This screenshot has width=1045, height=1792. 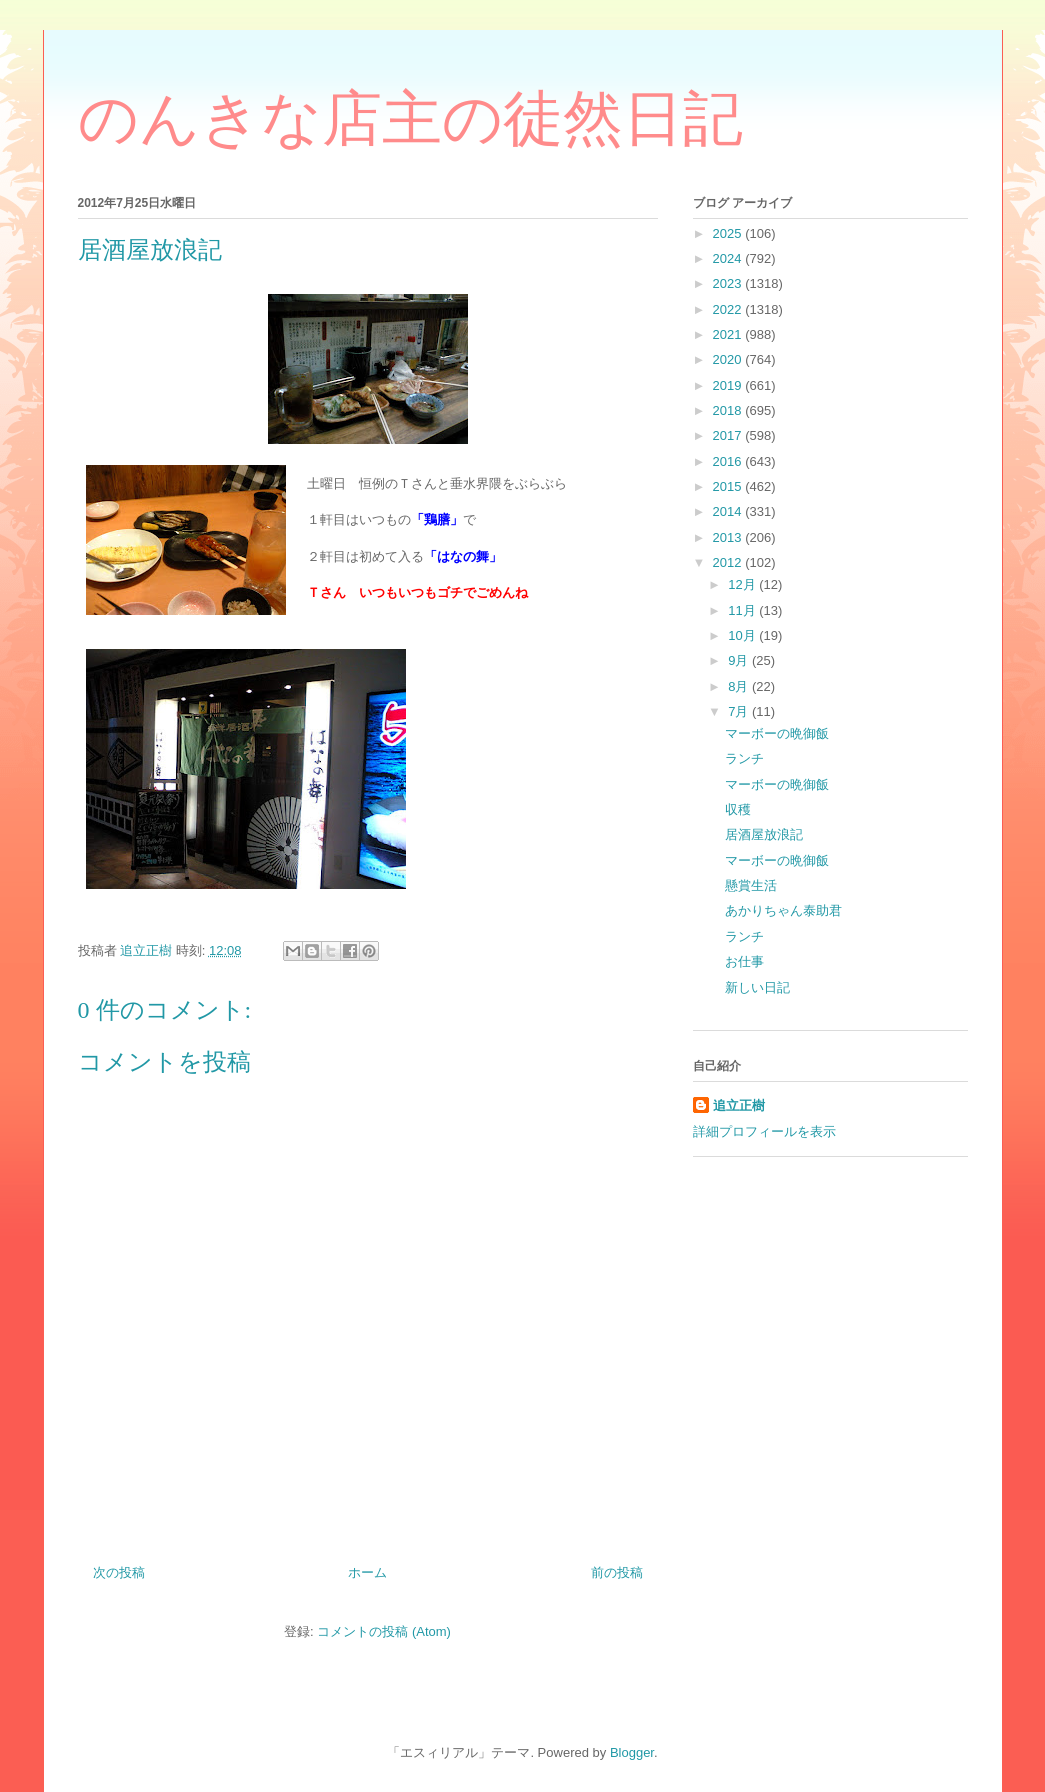 I want to click on 9月, so click(x=740, y=660).